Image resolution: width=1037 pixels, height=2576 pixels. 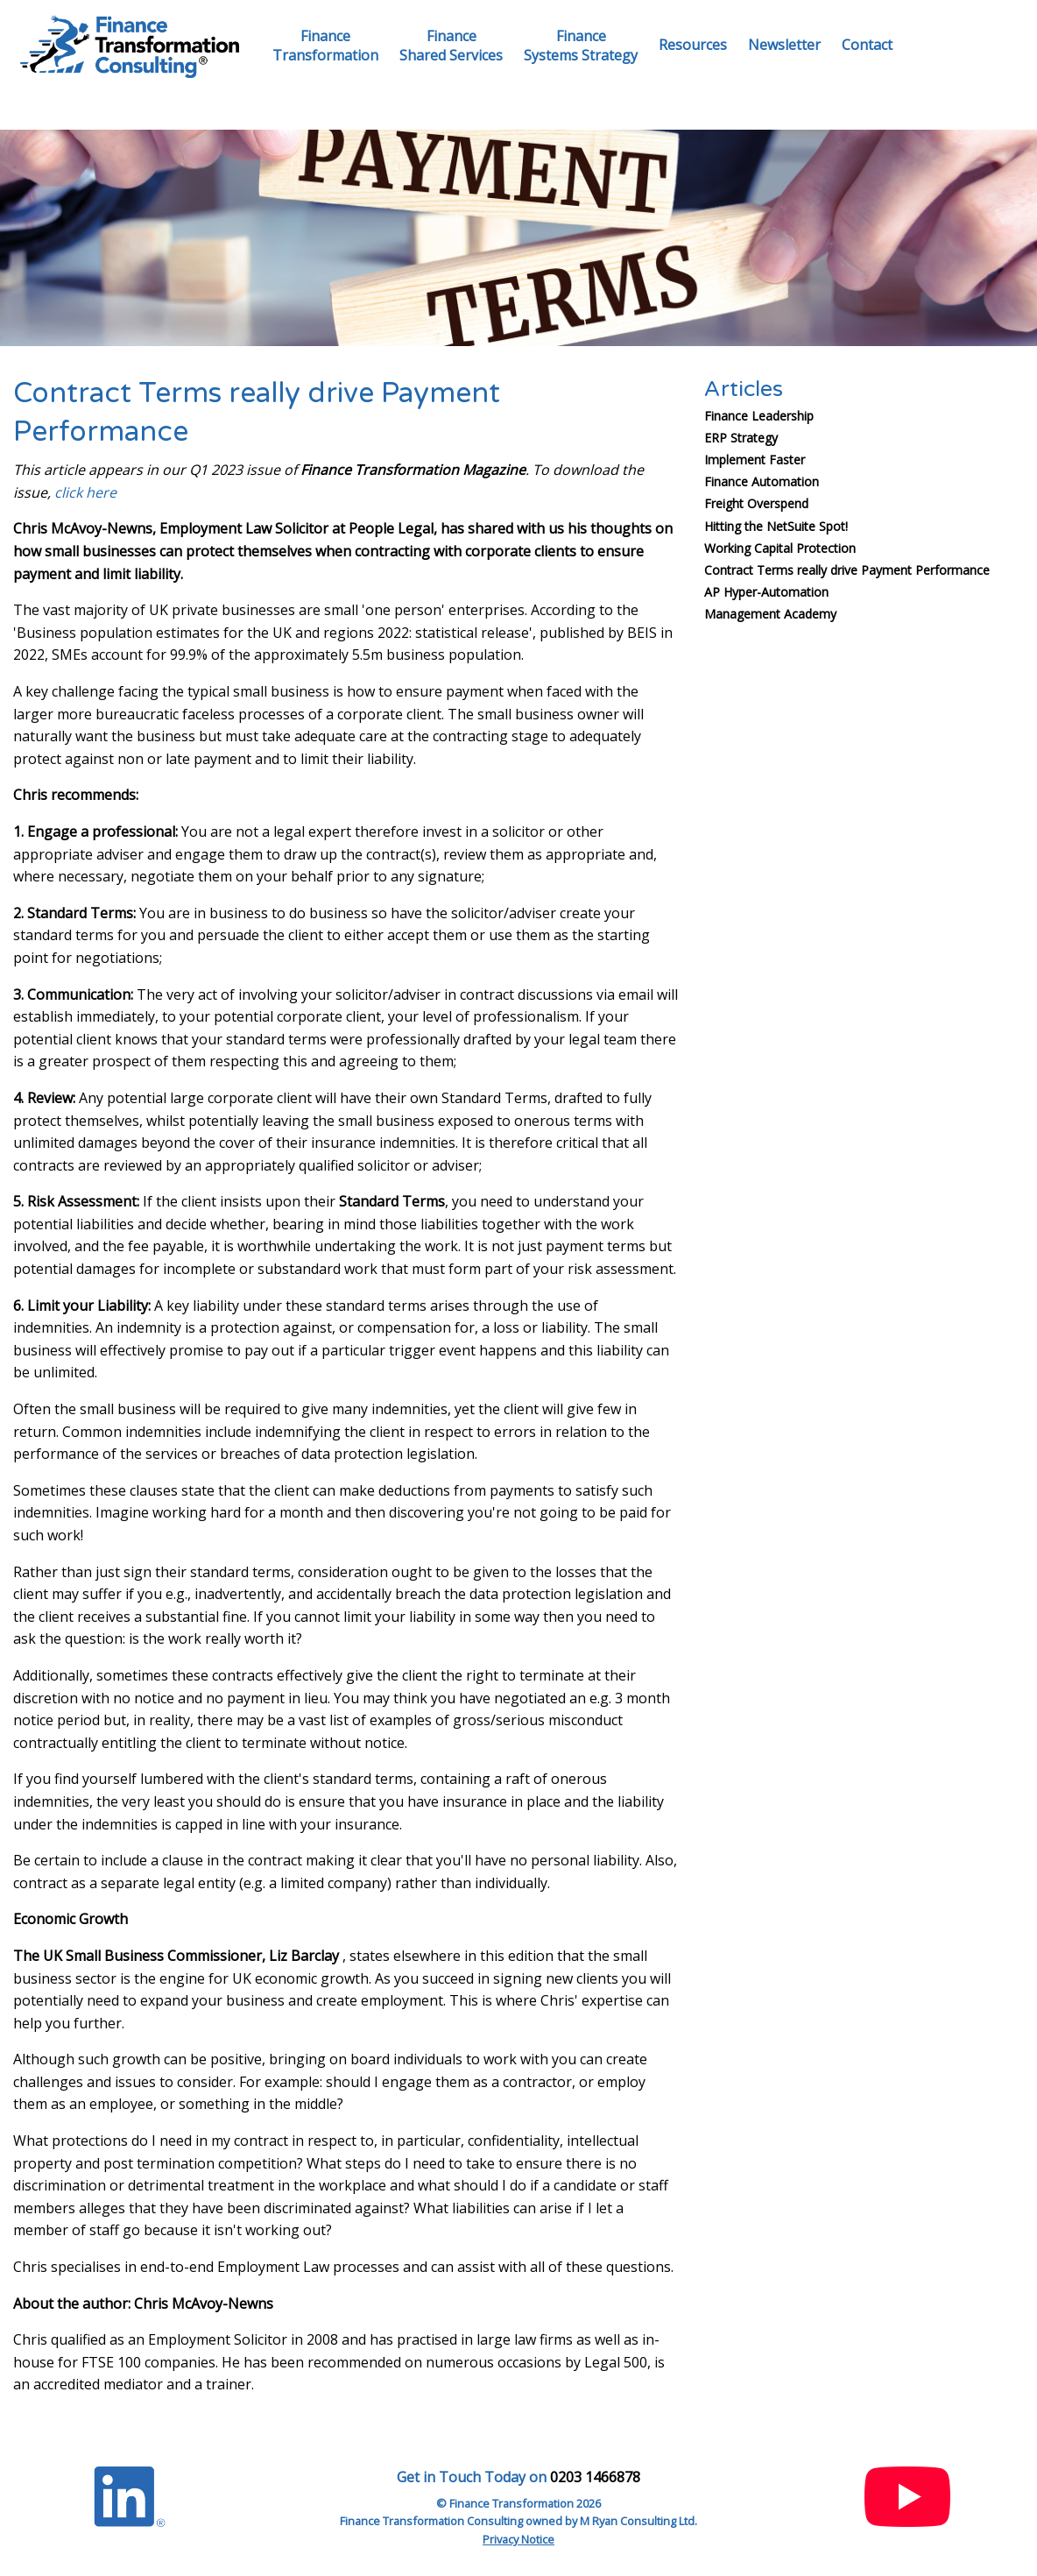 I want to click on FinanceTransformation, so click(x=325, y=45).